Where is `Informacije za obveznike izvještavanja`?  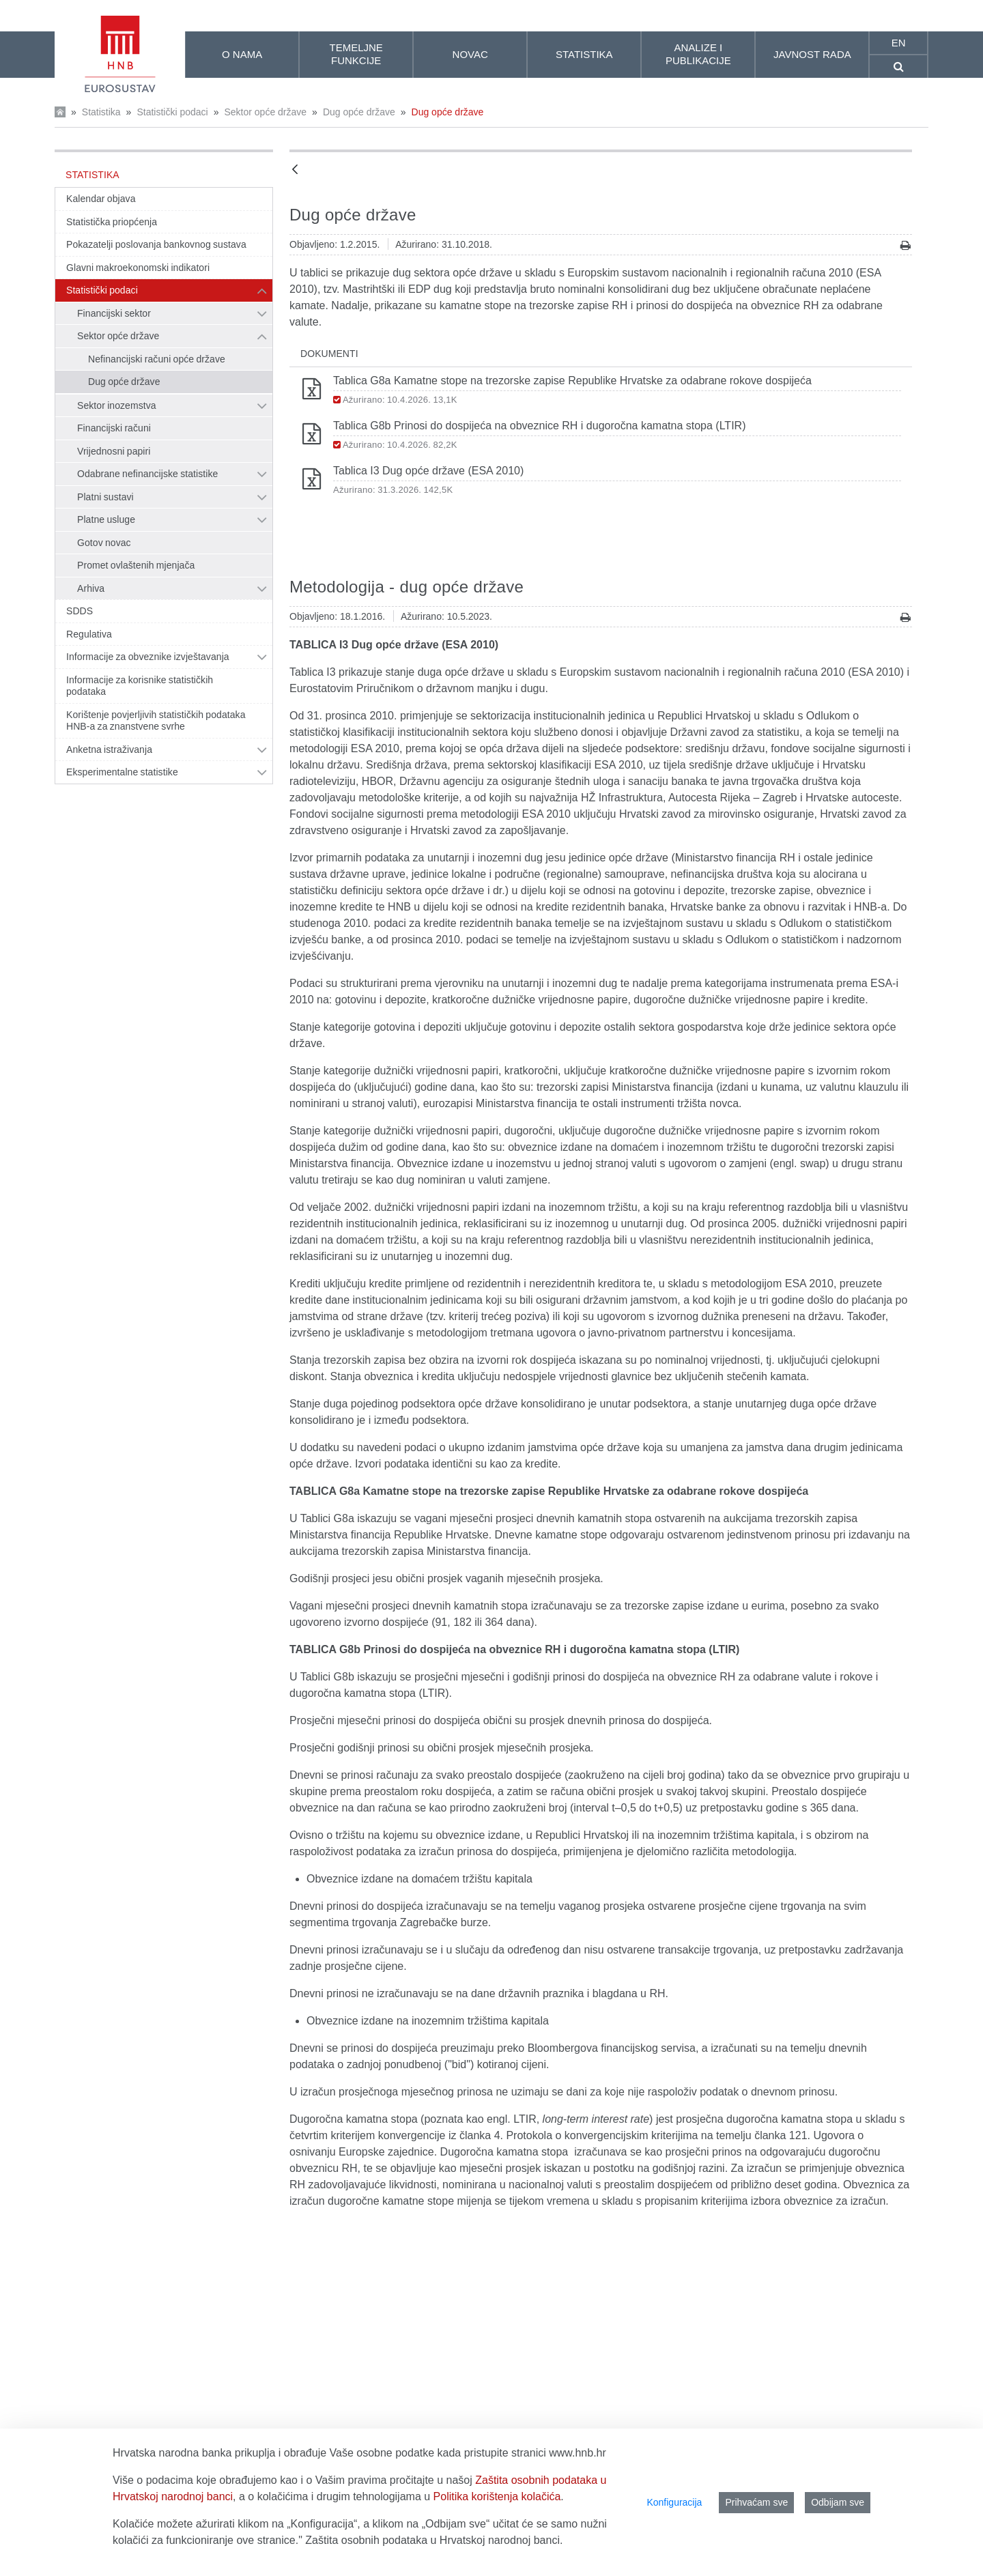
Informacije za obveznike izvještavanja is located at coordinates (147, 656).